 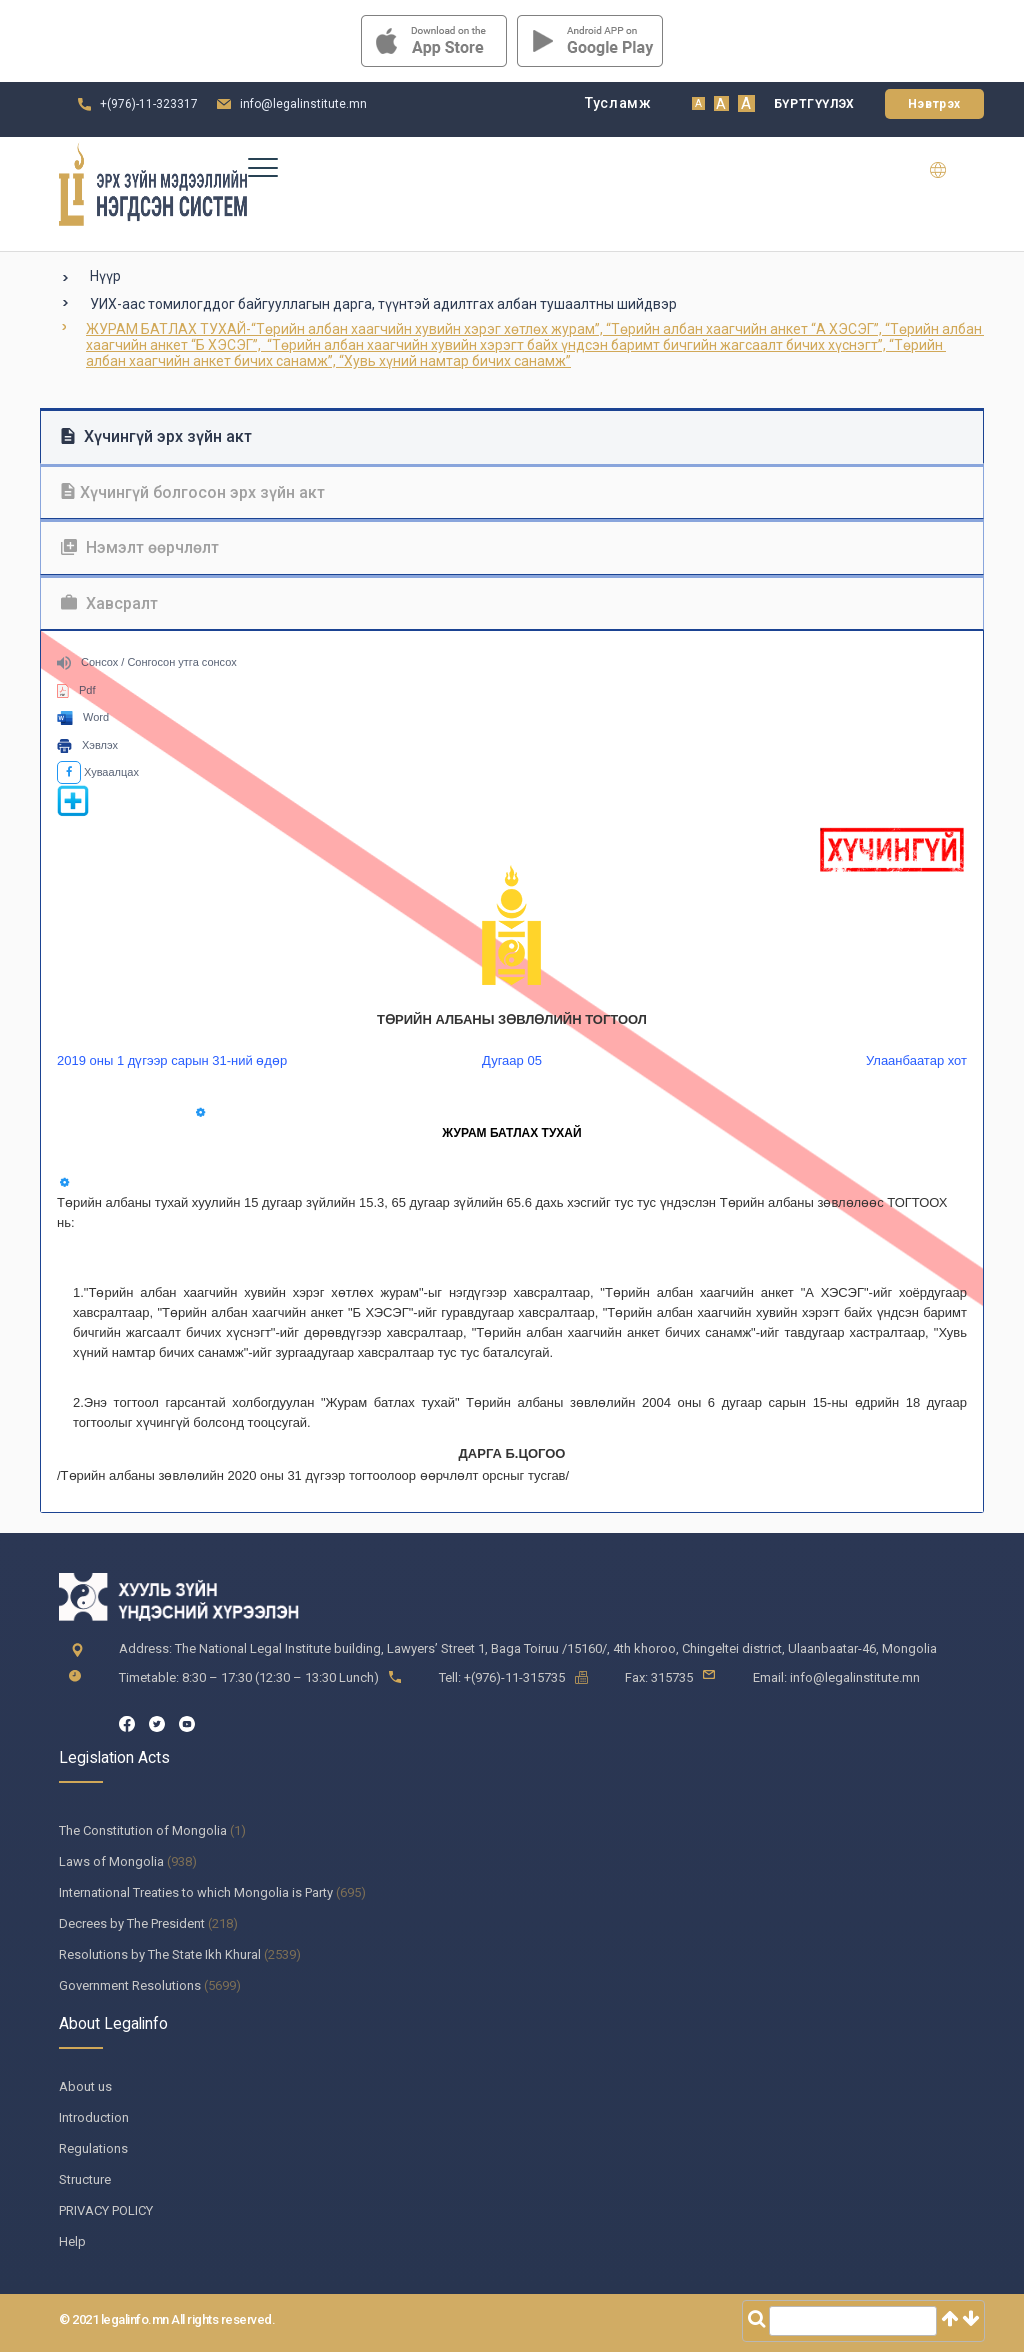 I want to click on Pdf, so click(x=76, y=690).